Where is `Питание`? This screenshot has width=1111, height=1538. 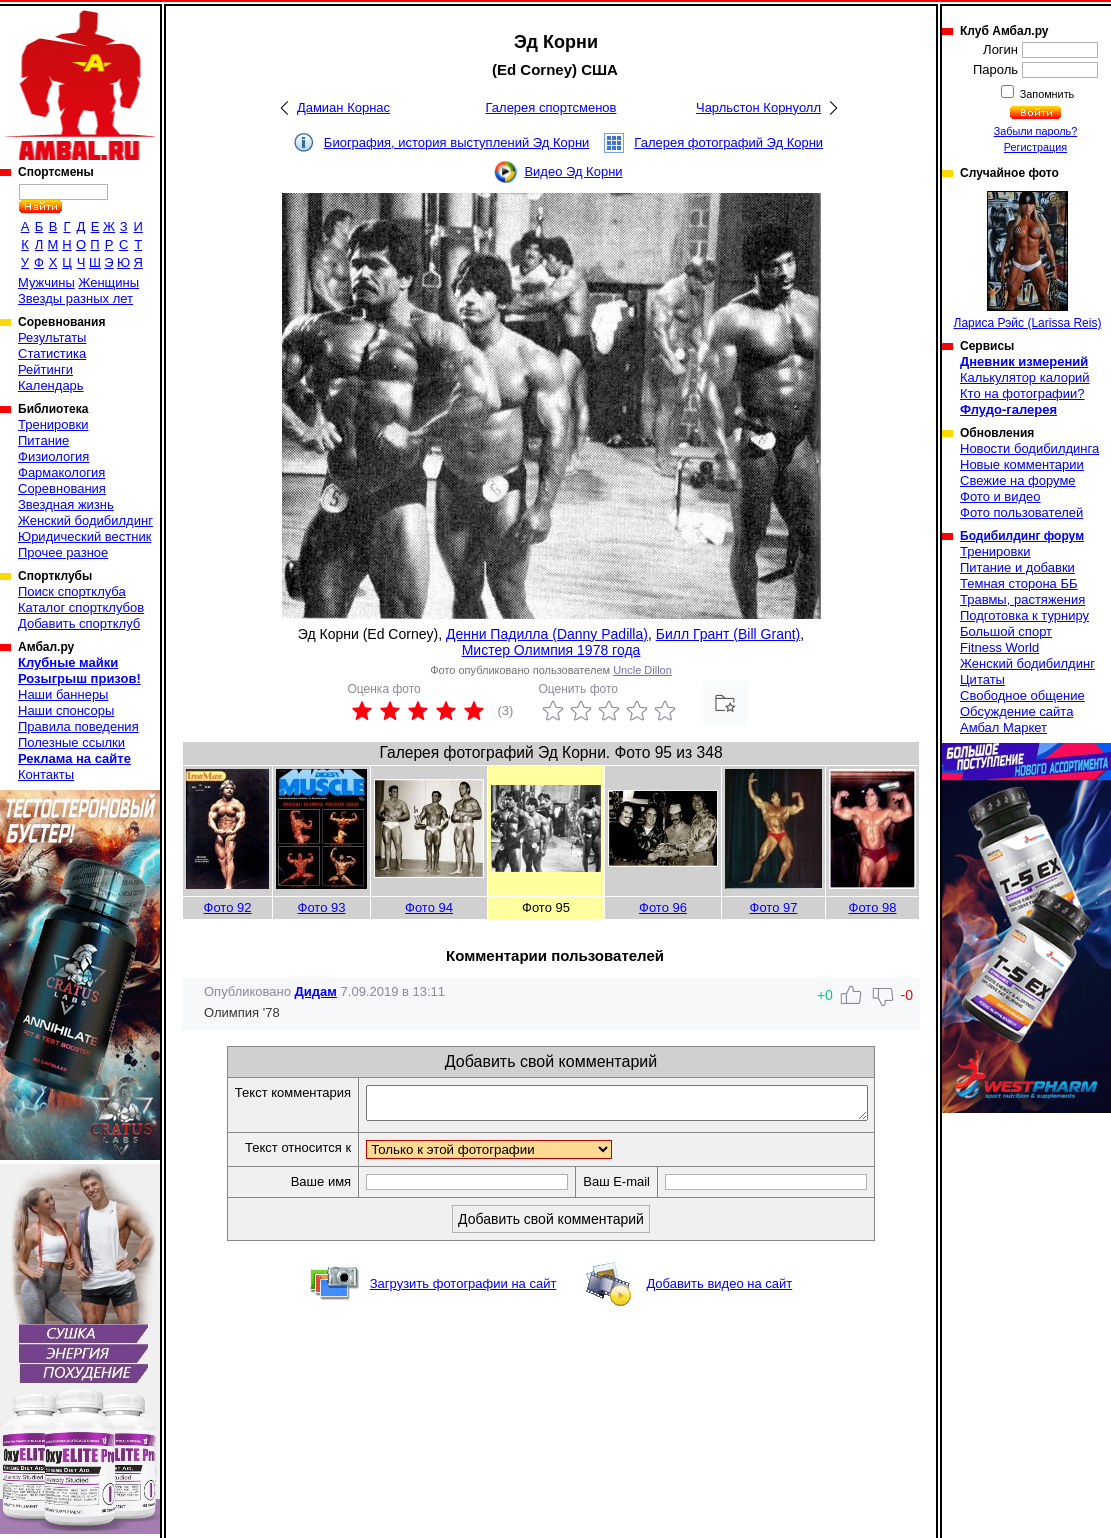
Питание is located at coordinates (43, 440).